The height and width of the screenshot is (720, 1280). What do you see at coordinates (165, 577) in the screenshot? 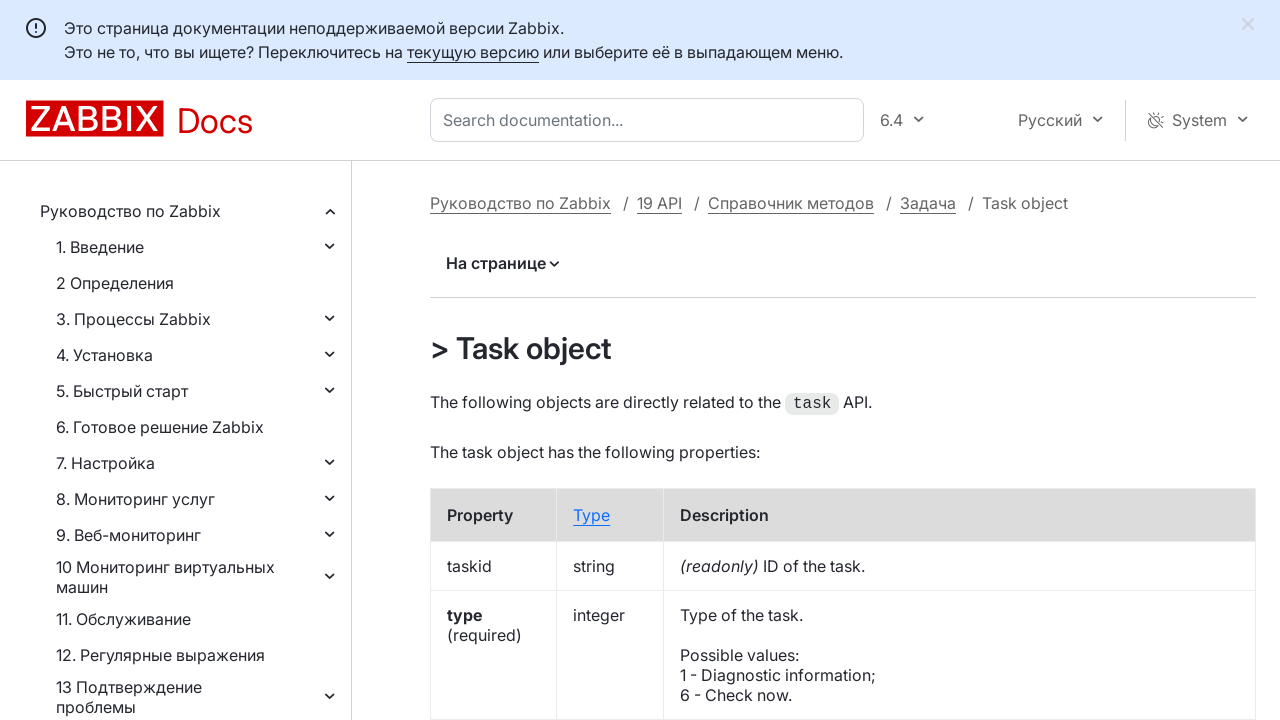
I see `10 Мониторинг виртуальных машин` at bounding box center [165, 577].